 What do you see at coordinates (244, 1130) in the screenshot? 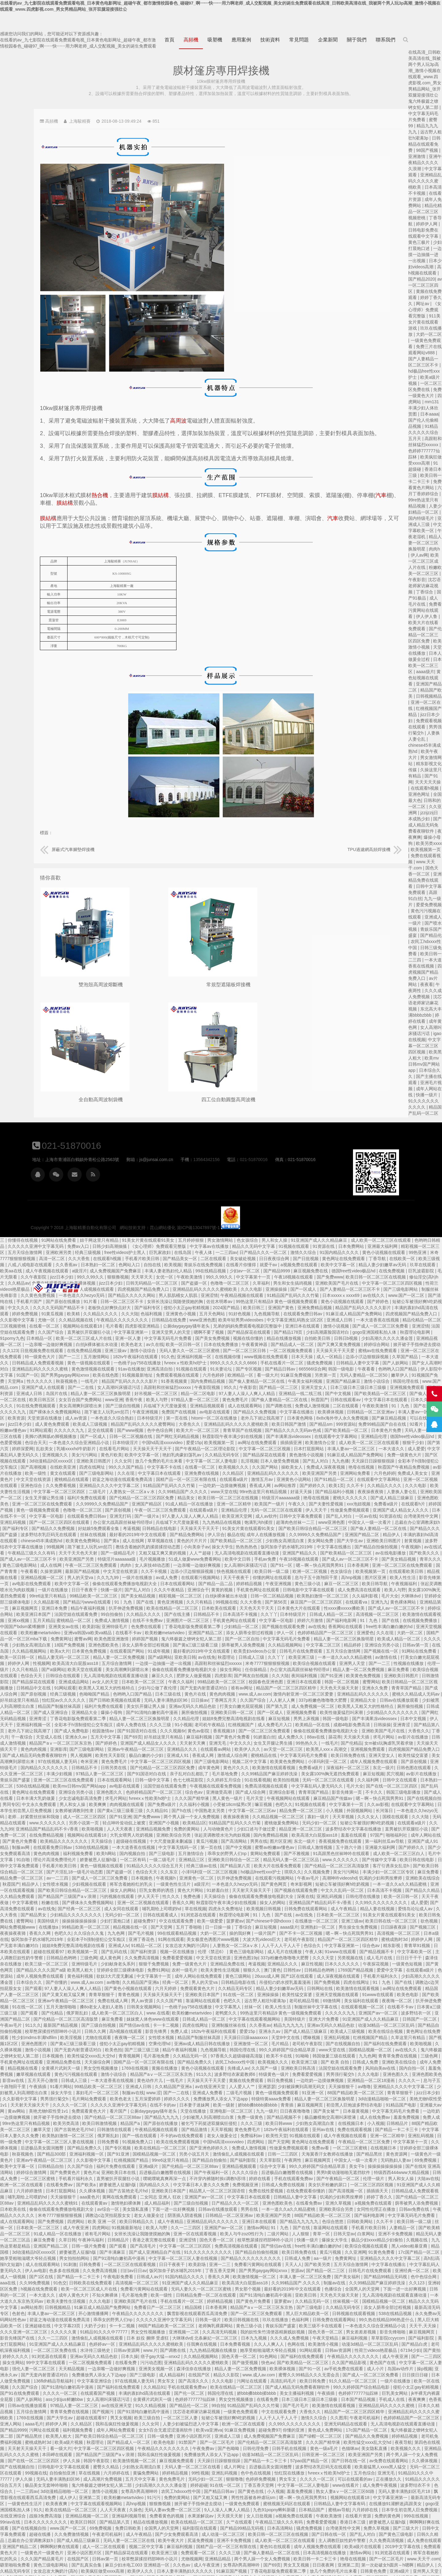
I see `妞干网这里只有精品` at bounding box center [244, 1130].